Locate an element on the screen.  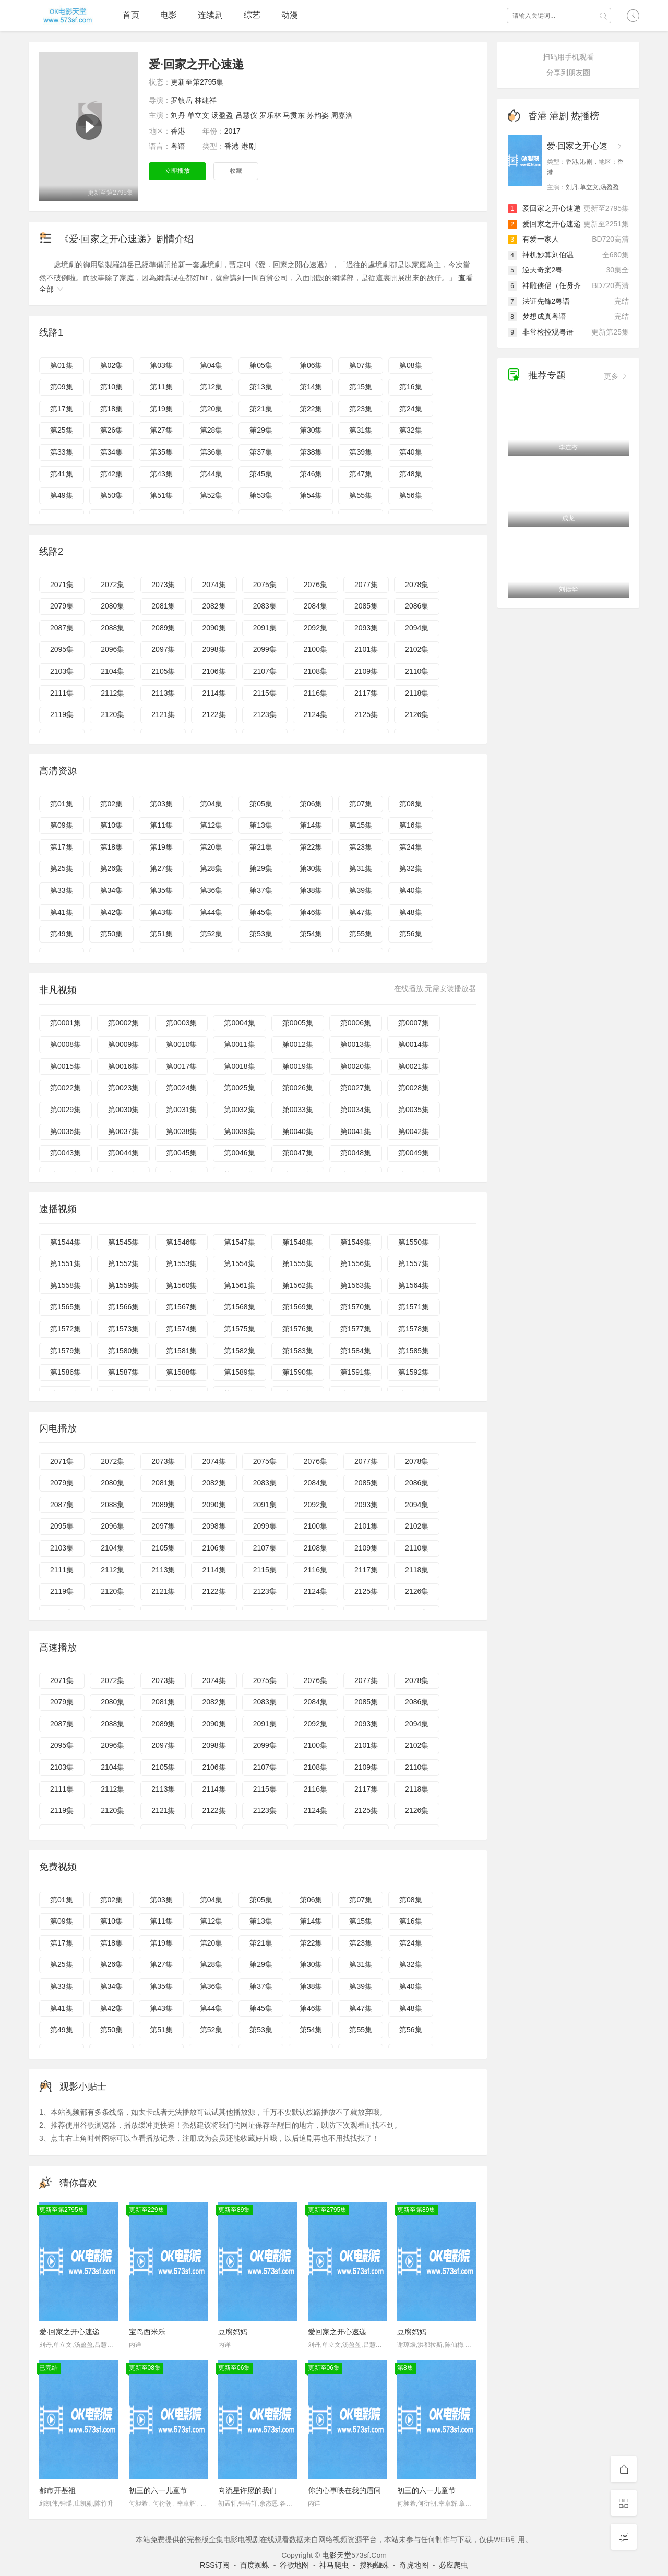
2091集 is located at coordinates (265, 628).